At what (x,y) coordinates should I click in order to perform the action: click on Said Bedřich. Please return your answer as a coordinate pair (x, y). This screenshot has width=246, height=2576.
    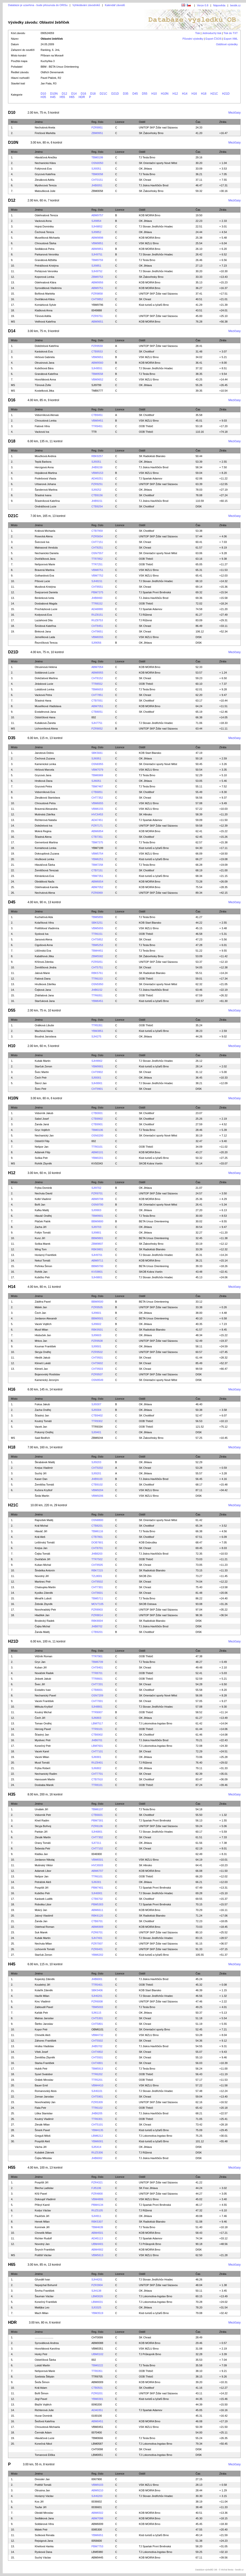
    Looking at the image, I should click on (42, 1437).